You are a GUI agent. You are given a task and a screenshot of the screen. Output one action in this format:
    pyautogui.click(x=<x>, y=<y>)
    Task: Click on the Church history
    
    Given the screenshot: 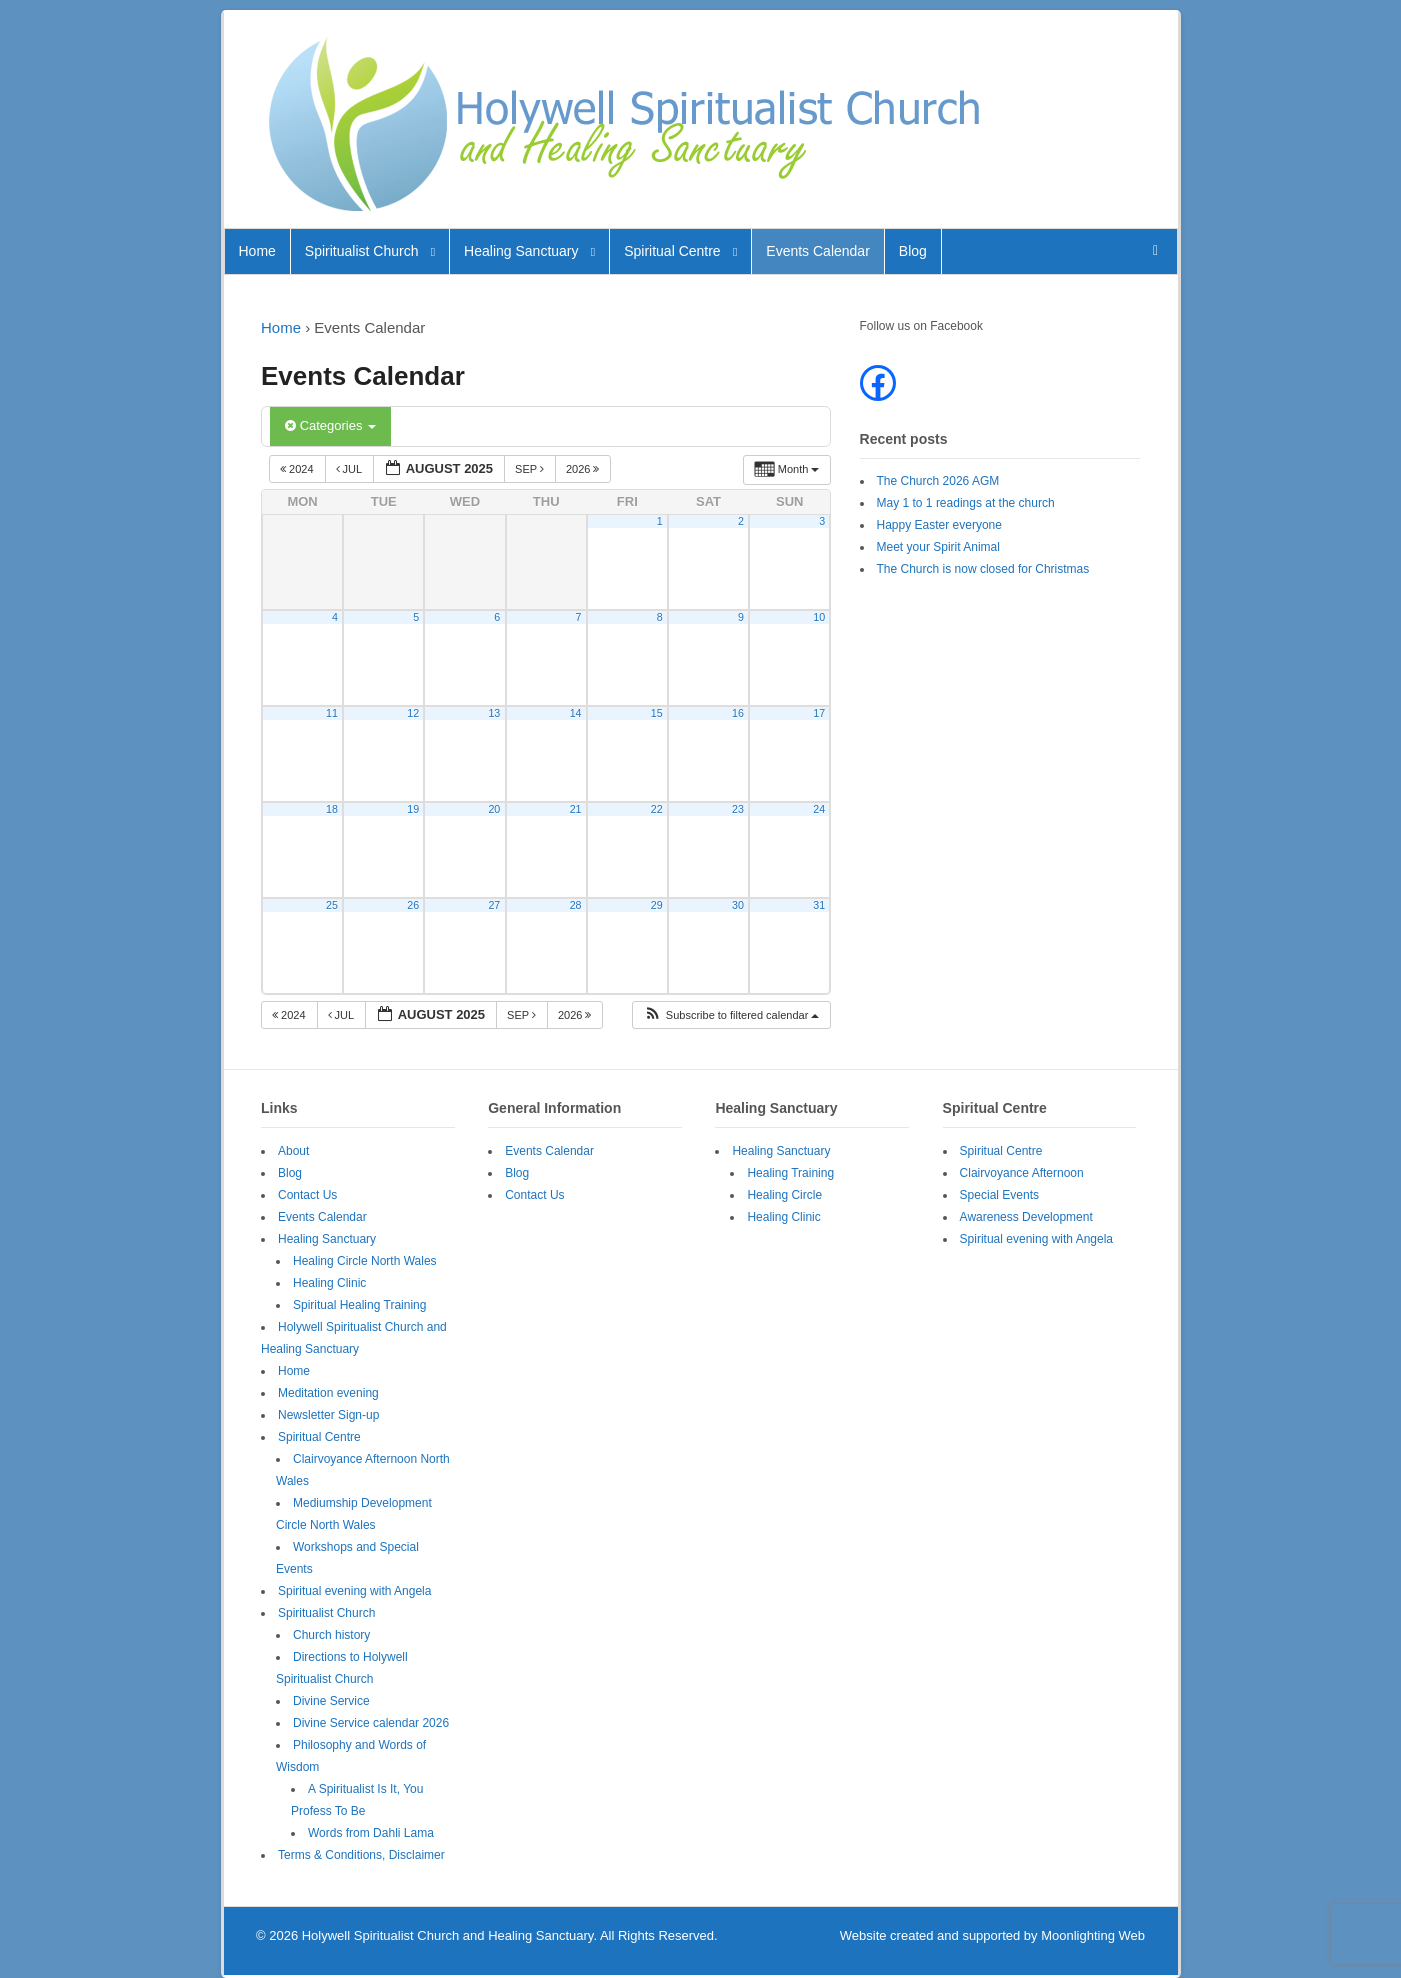 What is the action you would take?
    pyautogui.click(x=331, y=1635)
    